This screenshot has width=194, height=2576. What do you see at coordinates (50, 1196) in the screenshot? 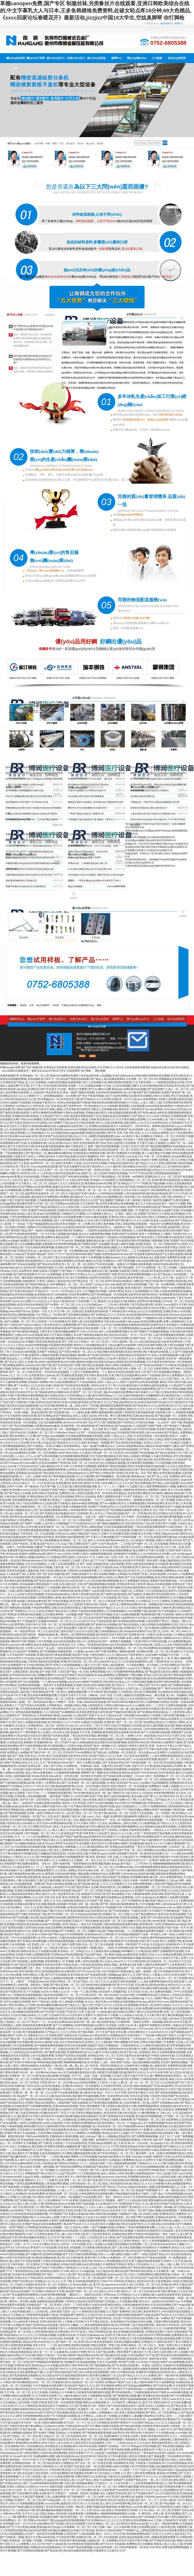
I see `最近韩国日本免费观看mv免费版` at bounding box center [50, 1196].